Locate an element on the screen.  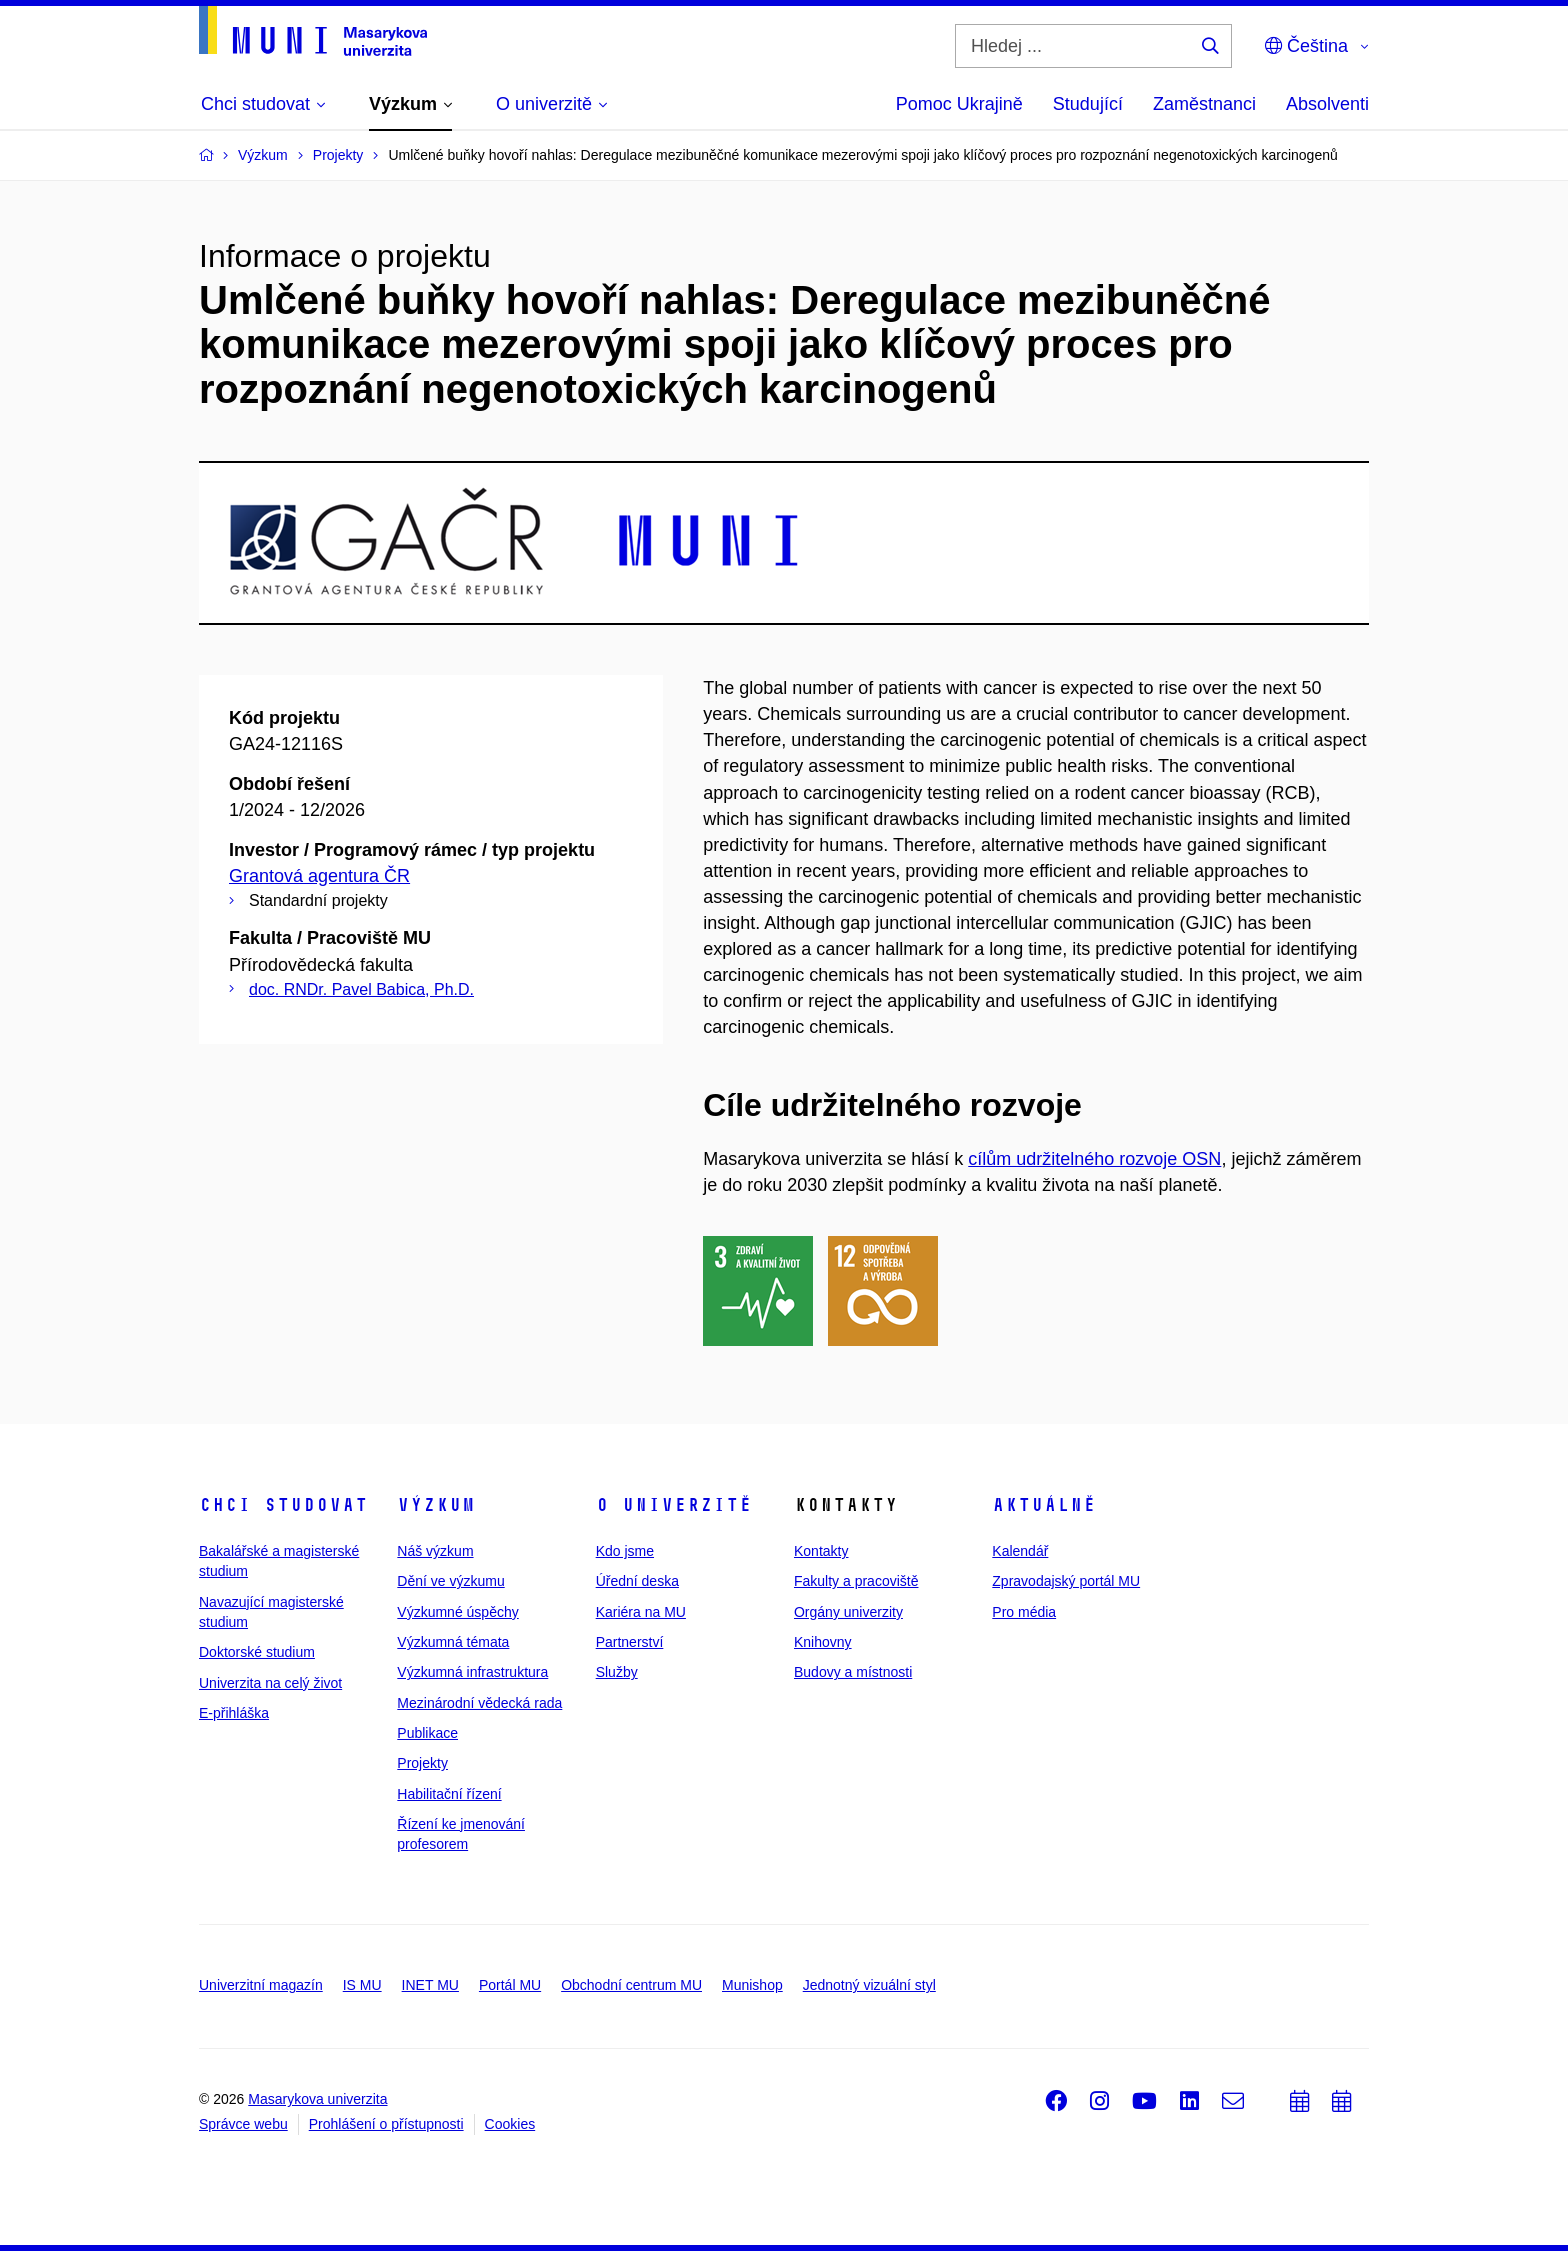
Pro média is located at coordinates (1024, 1612).